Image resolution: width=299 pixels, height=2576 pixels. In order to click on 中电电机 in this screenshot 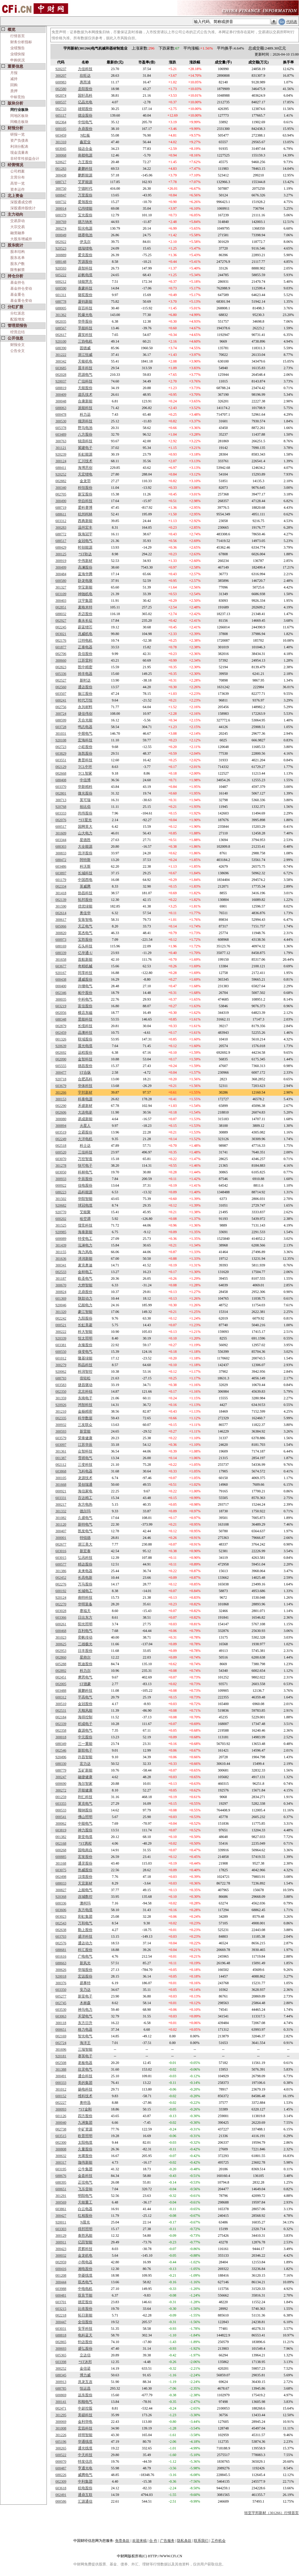, I will do `click(85, 2289)`.